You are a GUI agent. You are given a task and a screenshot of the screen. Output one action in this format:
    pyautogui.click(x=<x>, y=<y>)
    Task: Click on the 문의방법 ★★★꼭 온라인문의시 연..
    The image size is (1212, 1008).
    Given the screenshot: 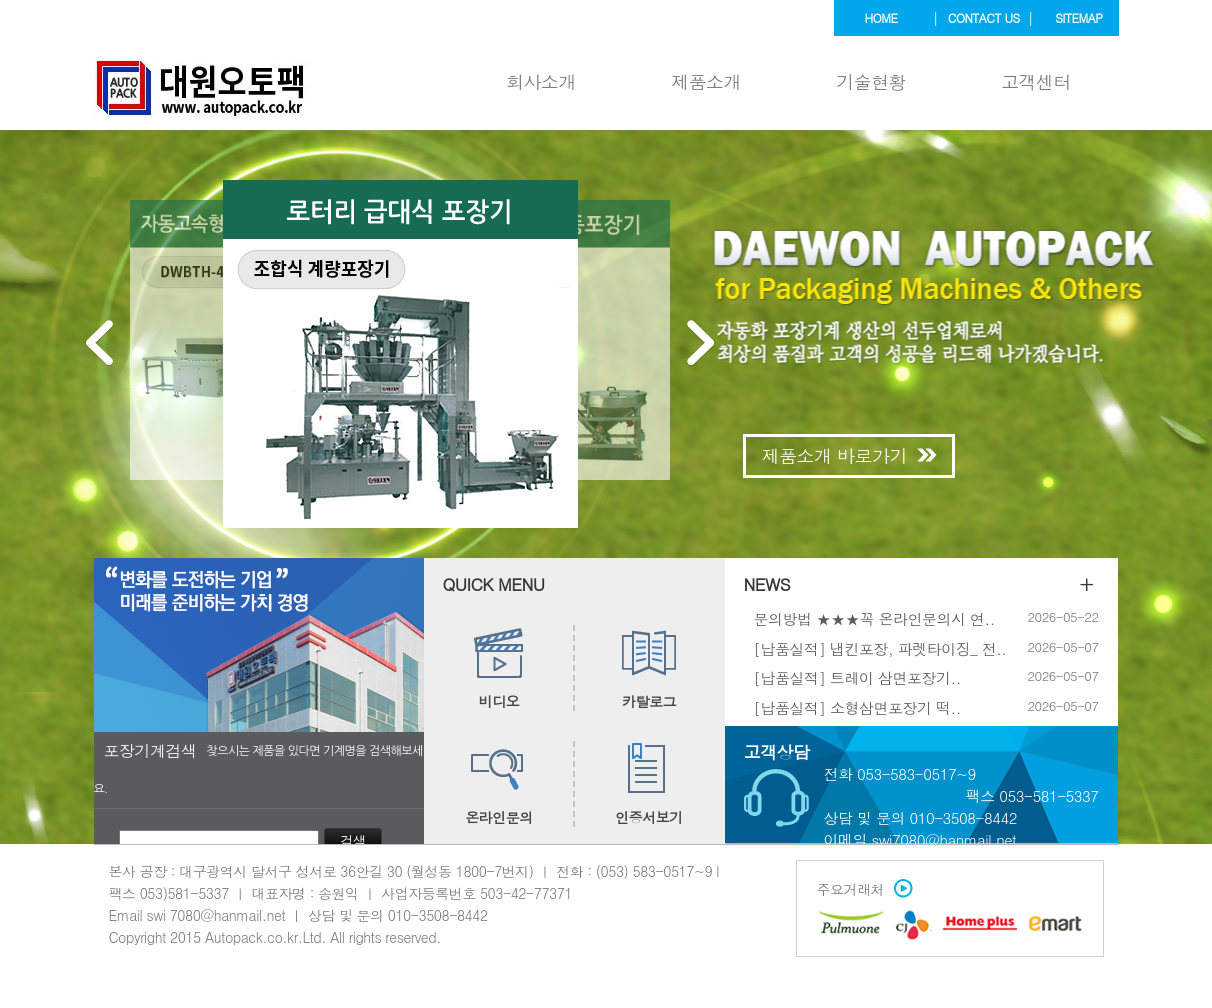 What is the action you would take?
    pyautogui.click(x=874, y=618)
    